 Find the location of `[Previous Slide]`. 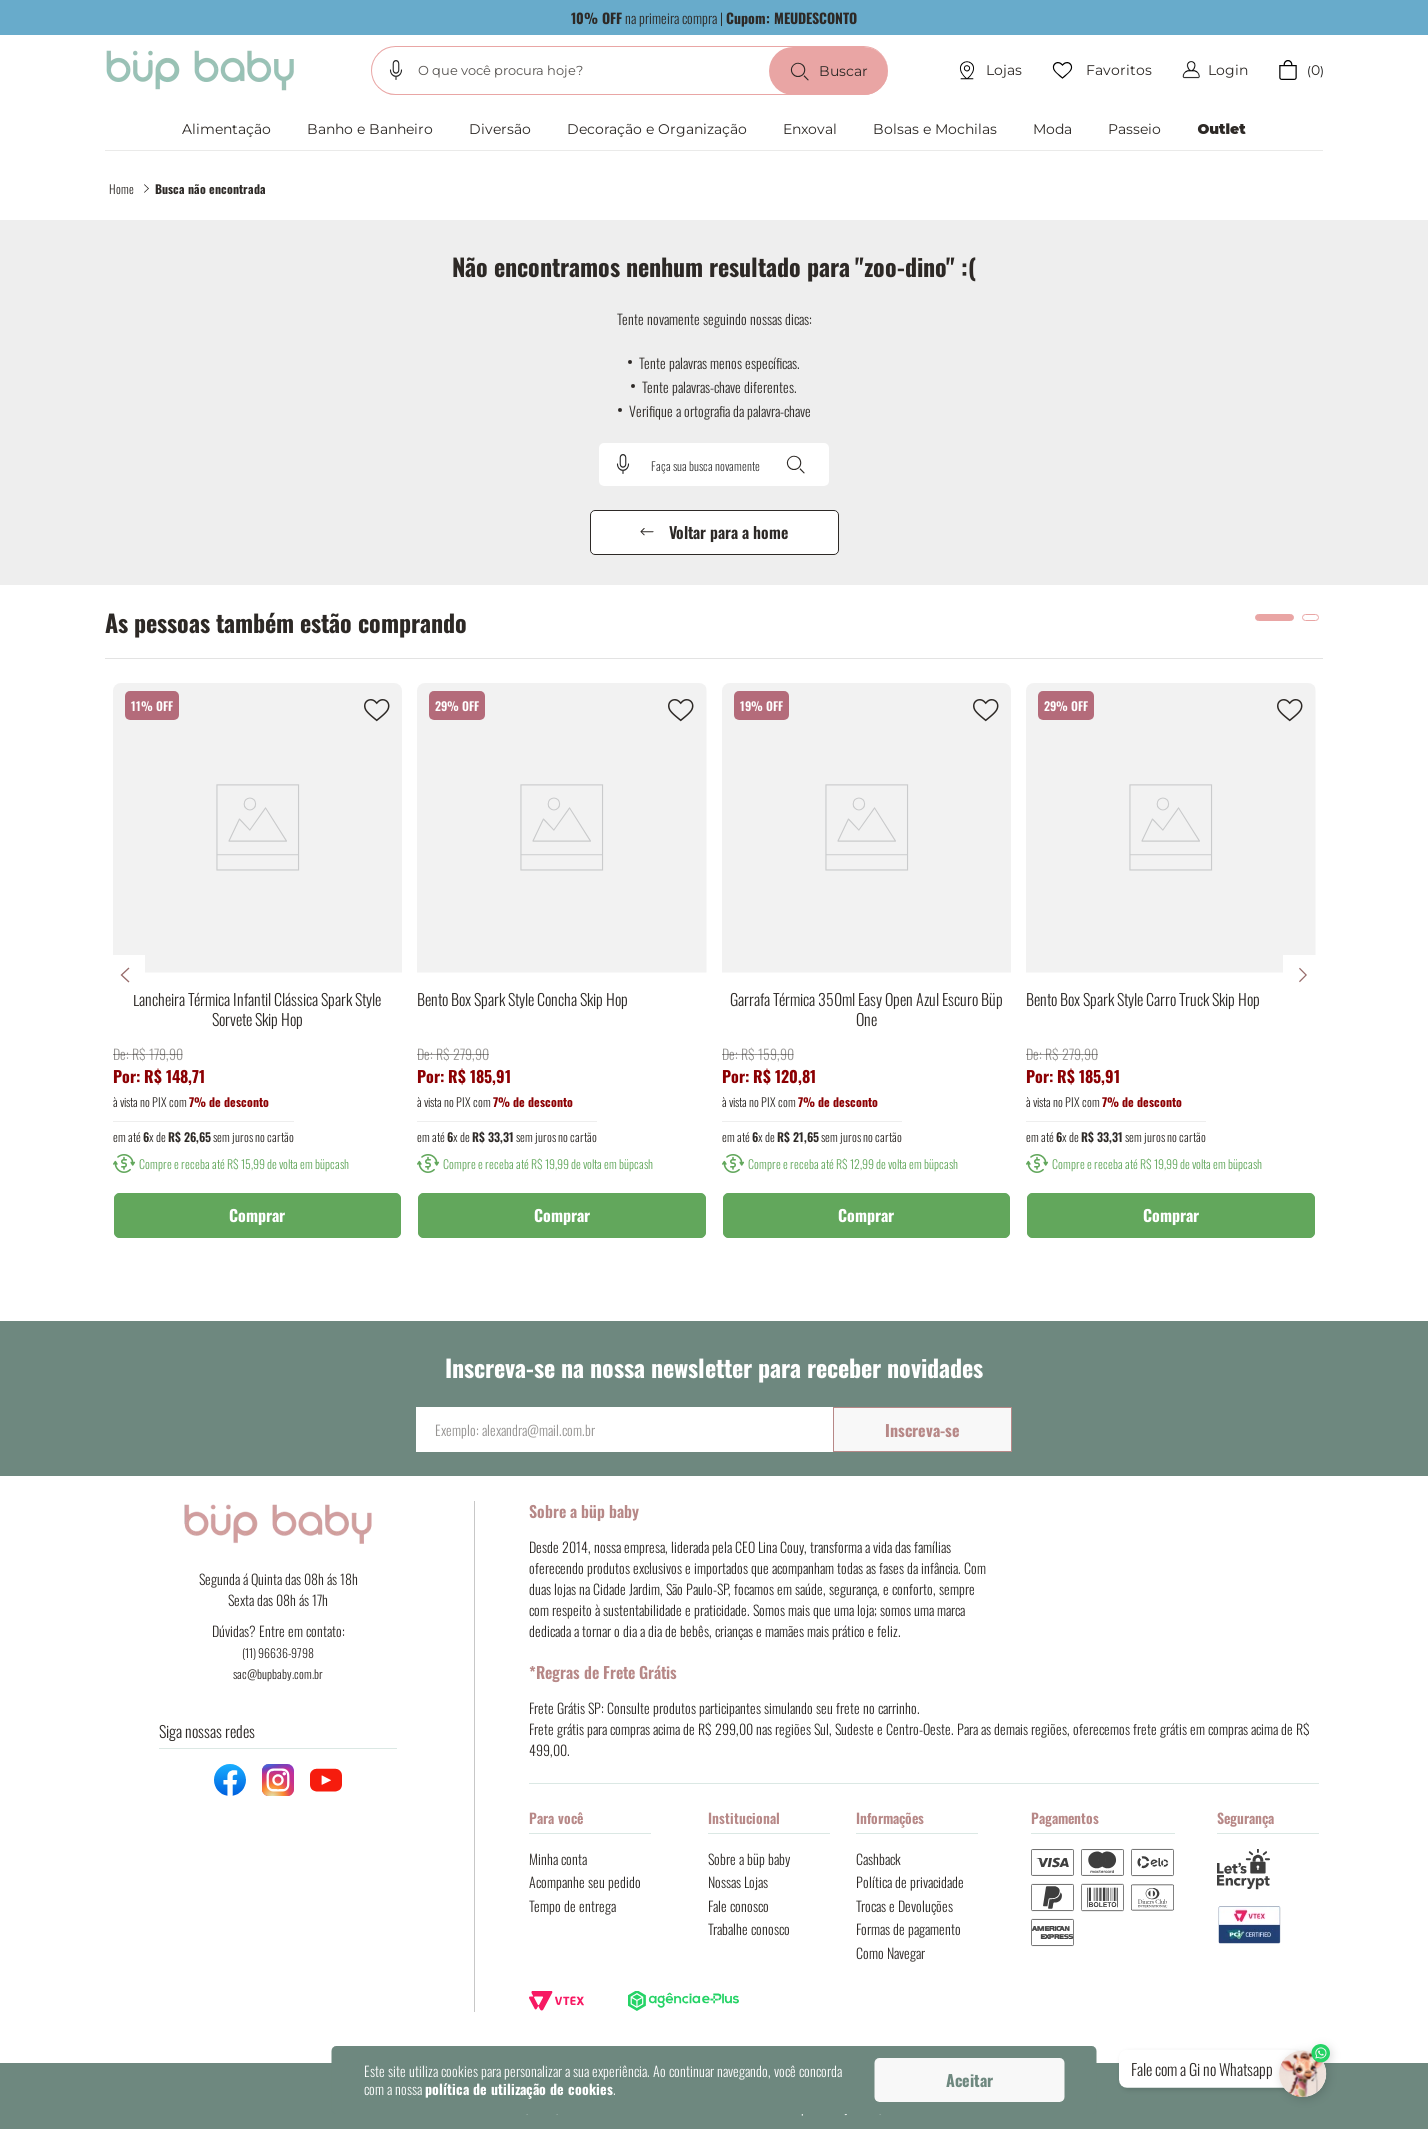

[Previous Slide] is located at coordinates (125, 975).